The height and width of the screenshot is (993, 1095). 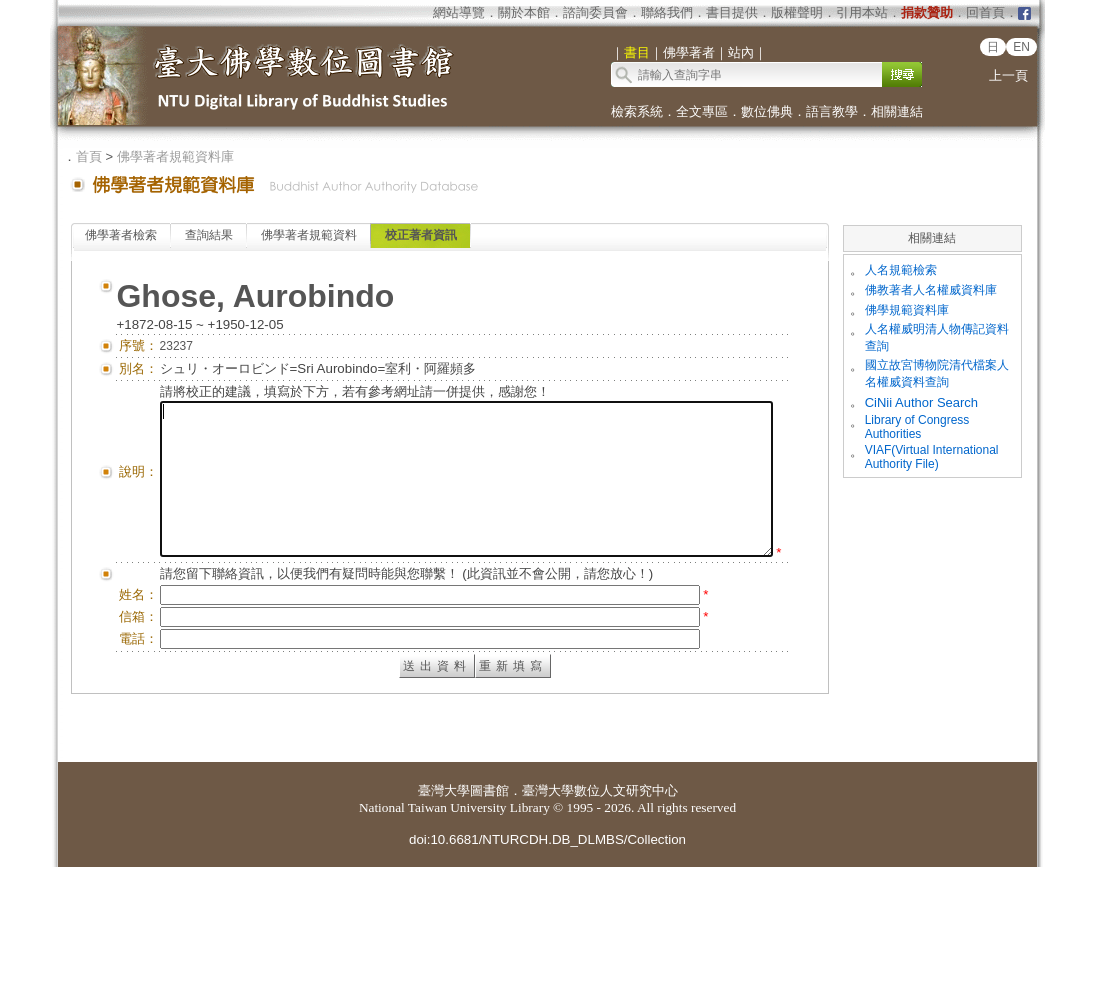 I want to click on 語言教學, so click(x=832, y=111).